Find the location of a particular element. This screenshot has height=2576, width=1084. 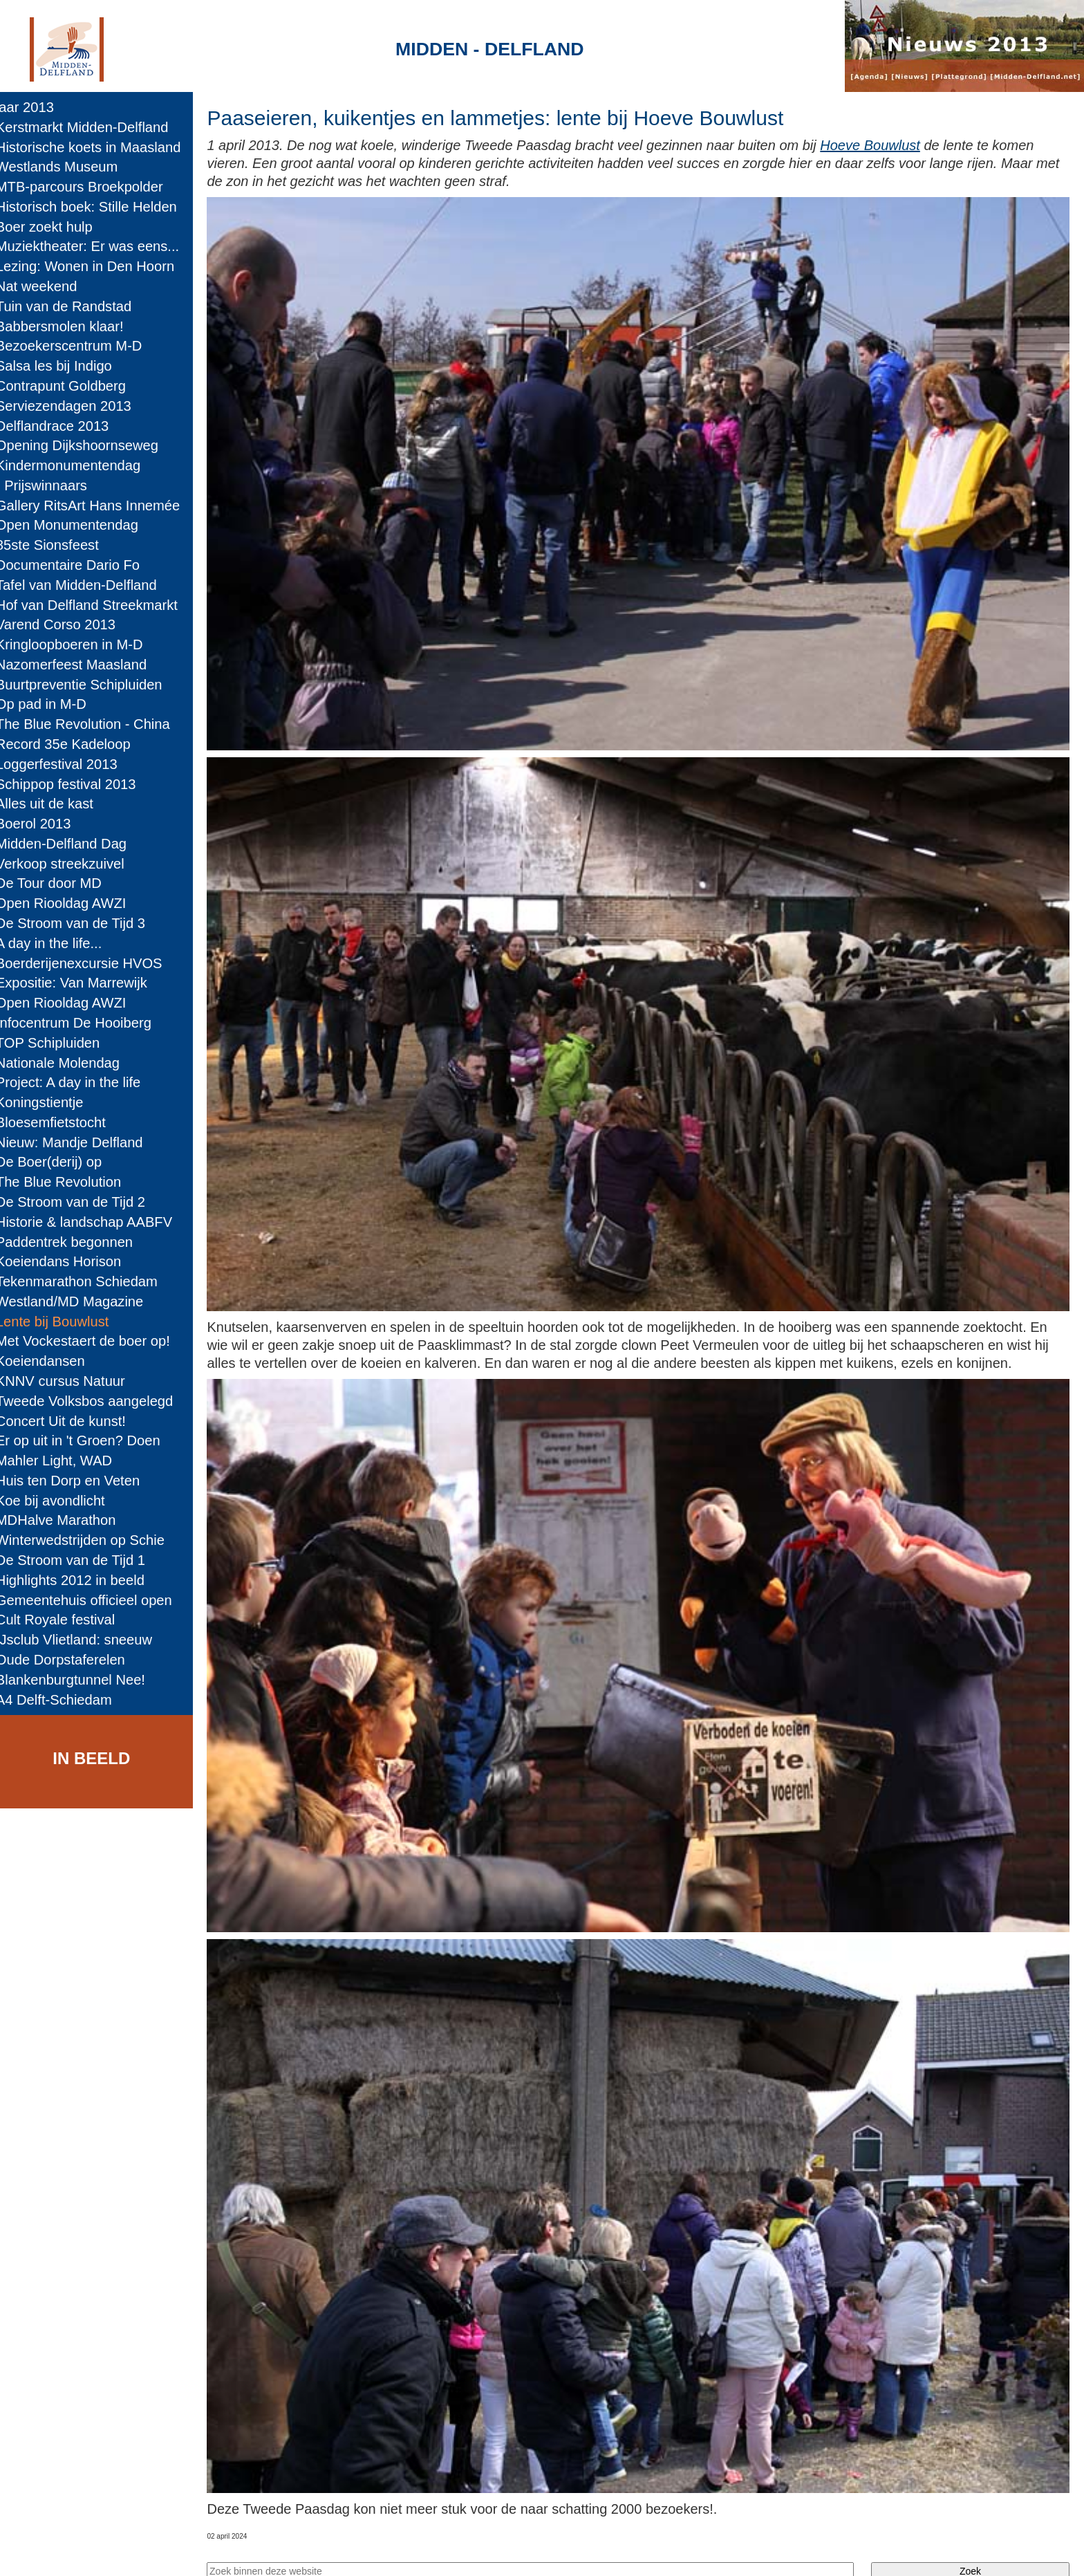

Kringloopboeren in M-D is located at coordinates (79, 644).